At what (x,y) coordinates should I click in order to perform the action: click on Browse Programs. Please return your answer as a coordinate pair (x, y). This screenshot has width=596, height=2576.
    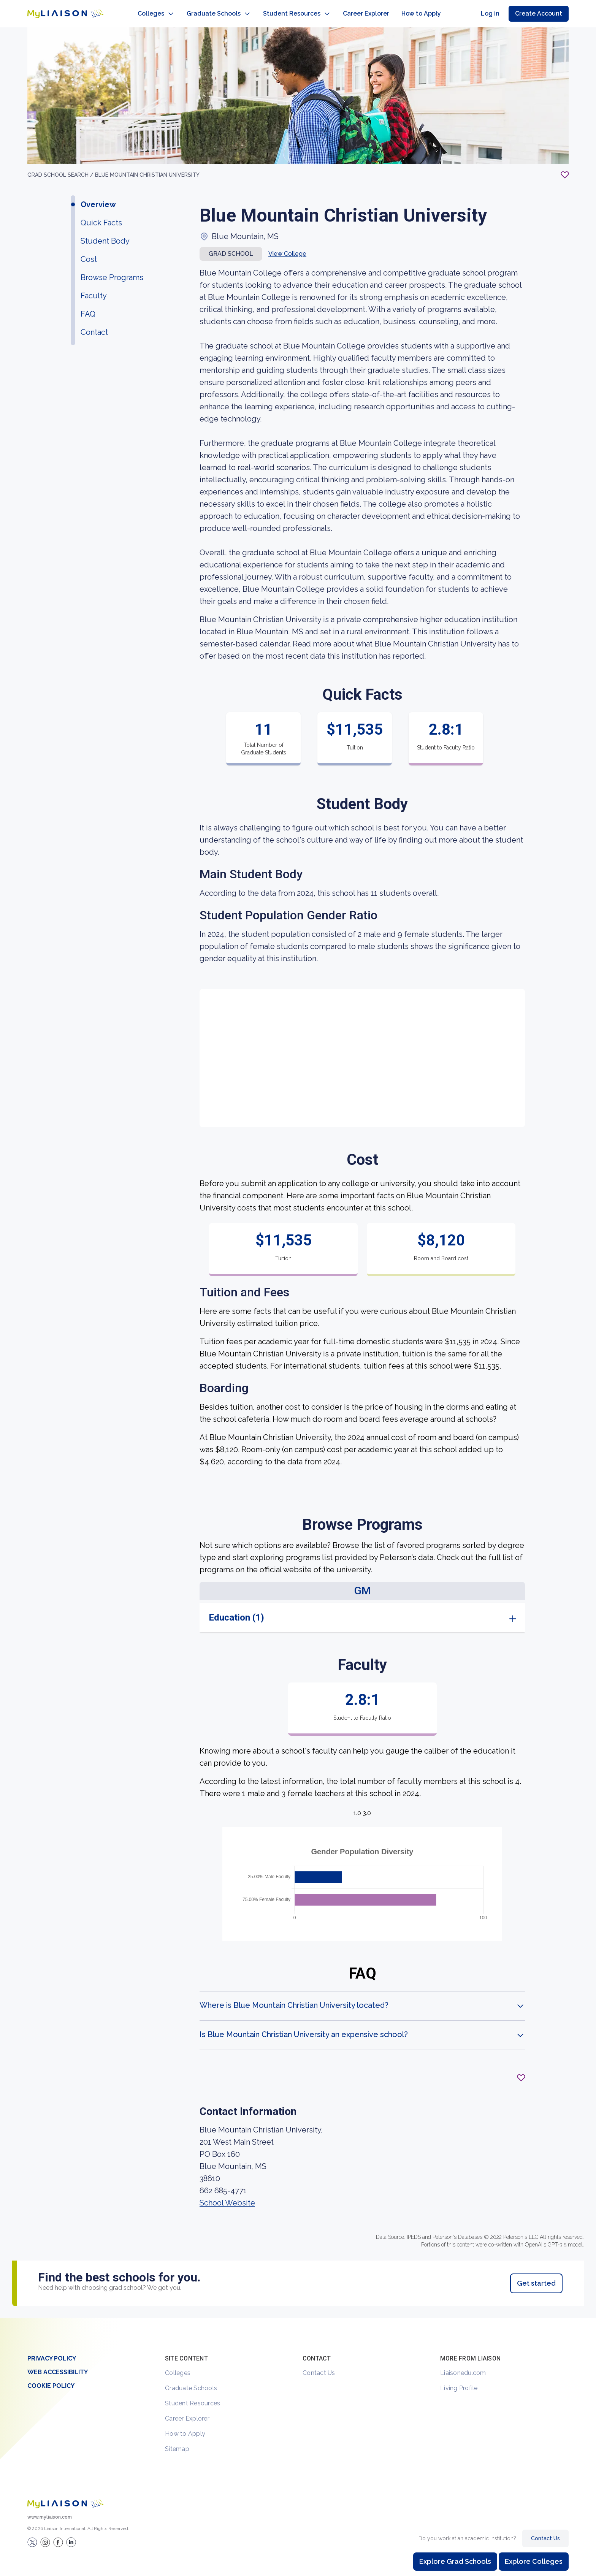
    Looking at the image, I should click on (112, 269).